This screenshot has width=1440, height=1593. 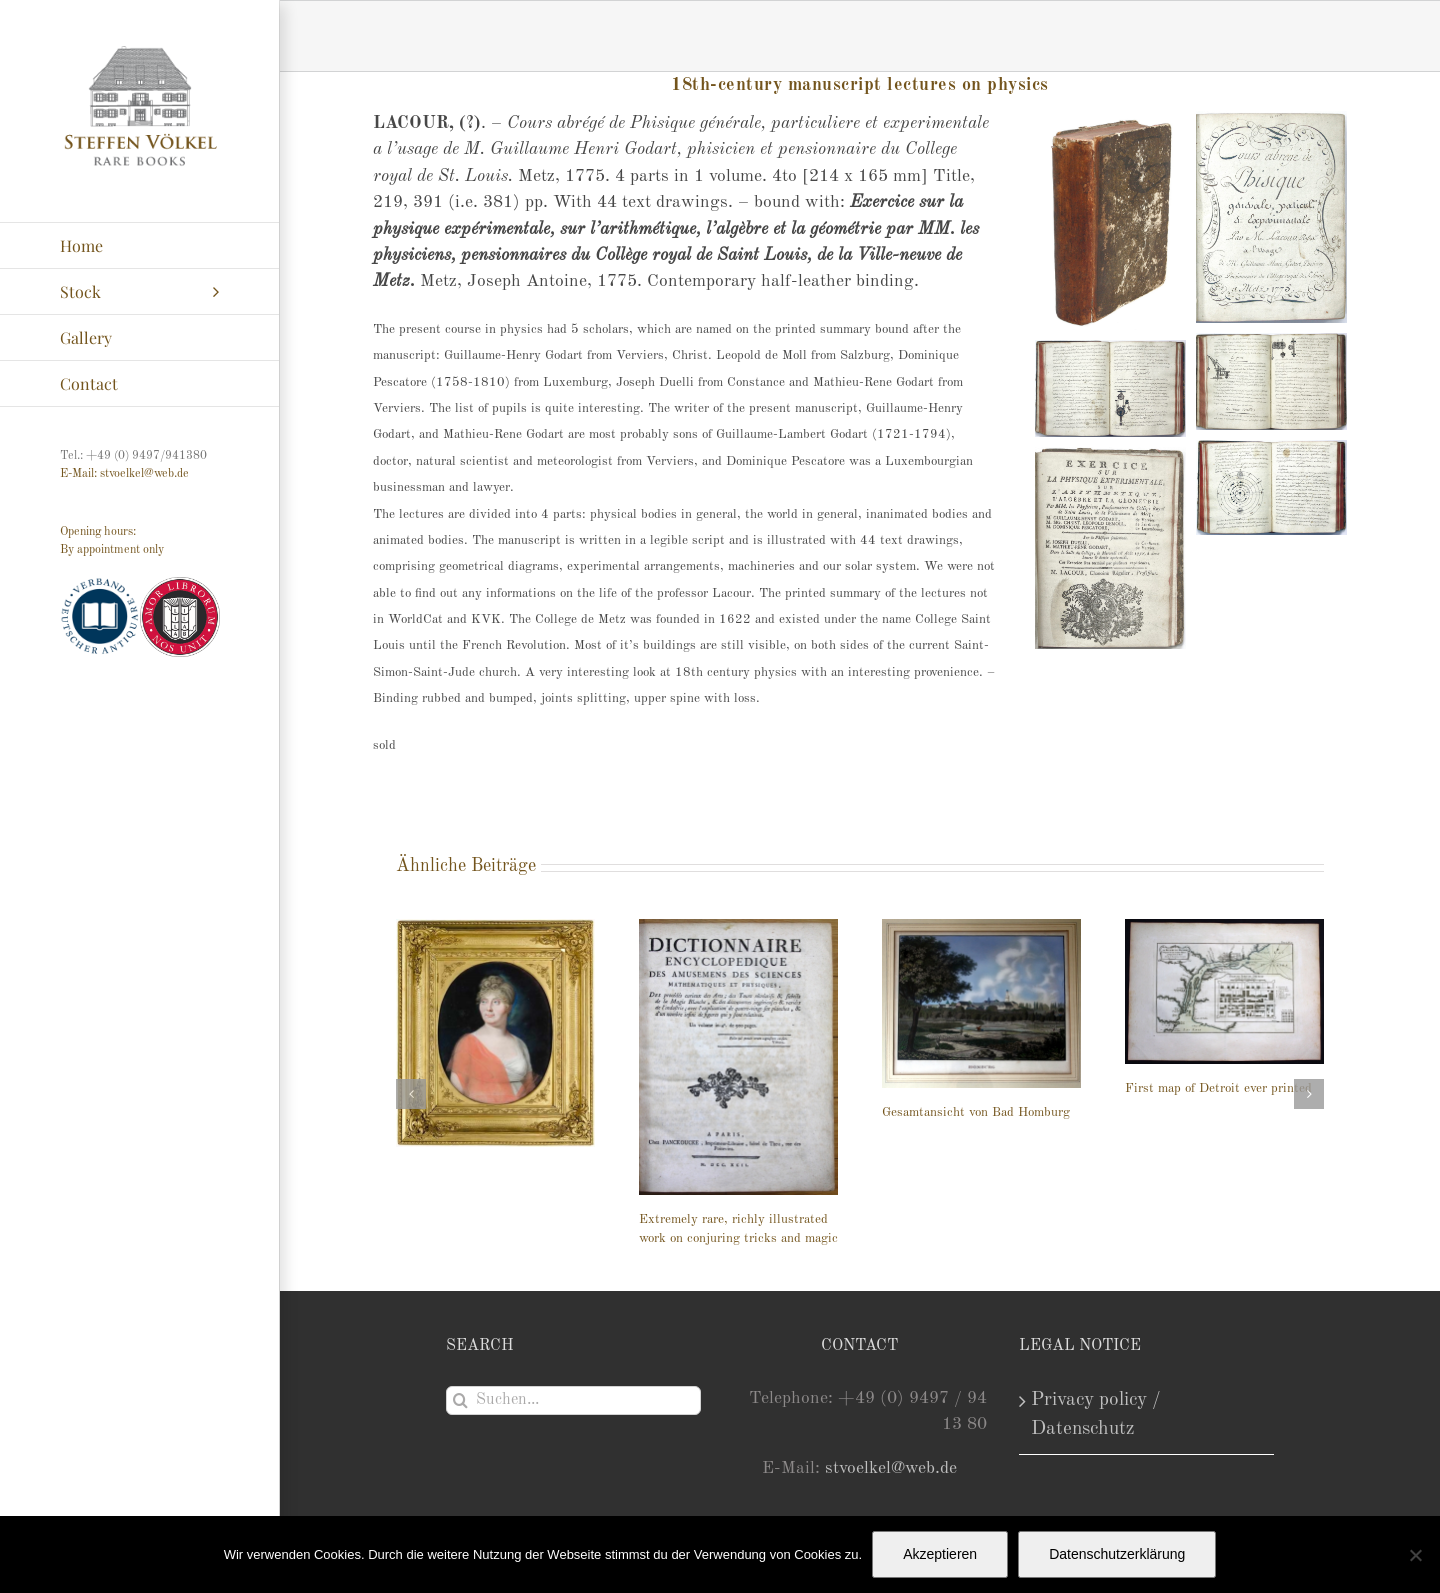 I want to click on First map of Detroit ever printed, so click(x=1218, y=1088).